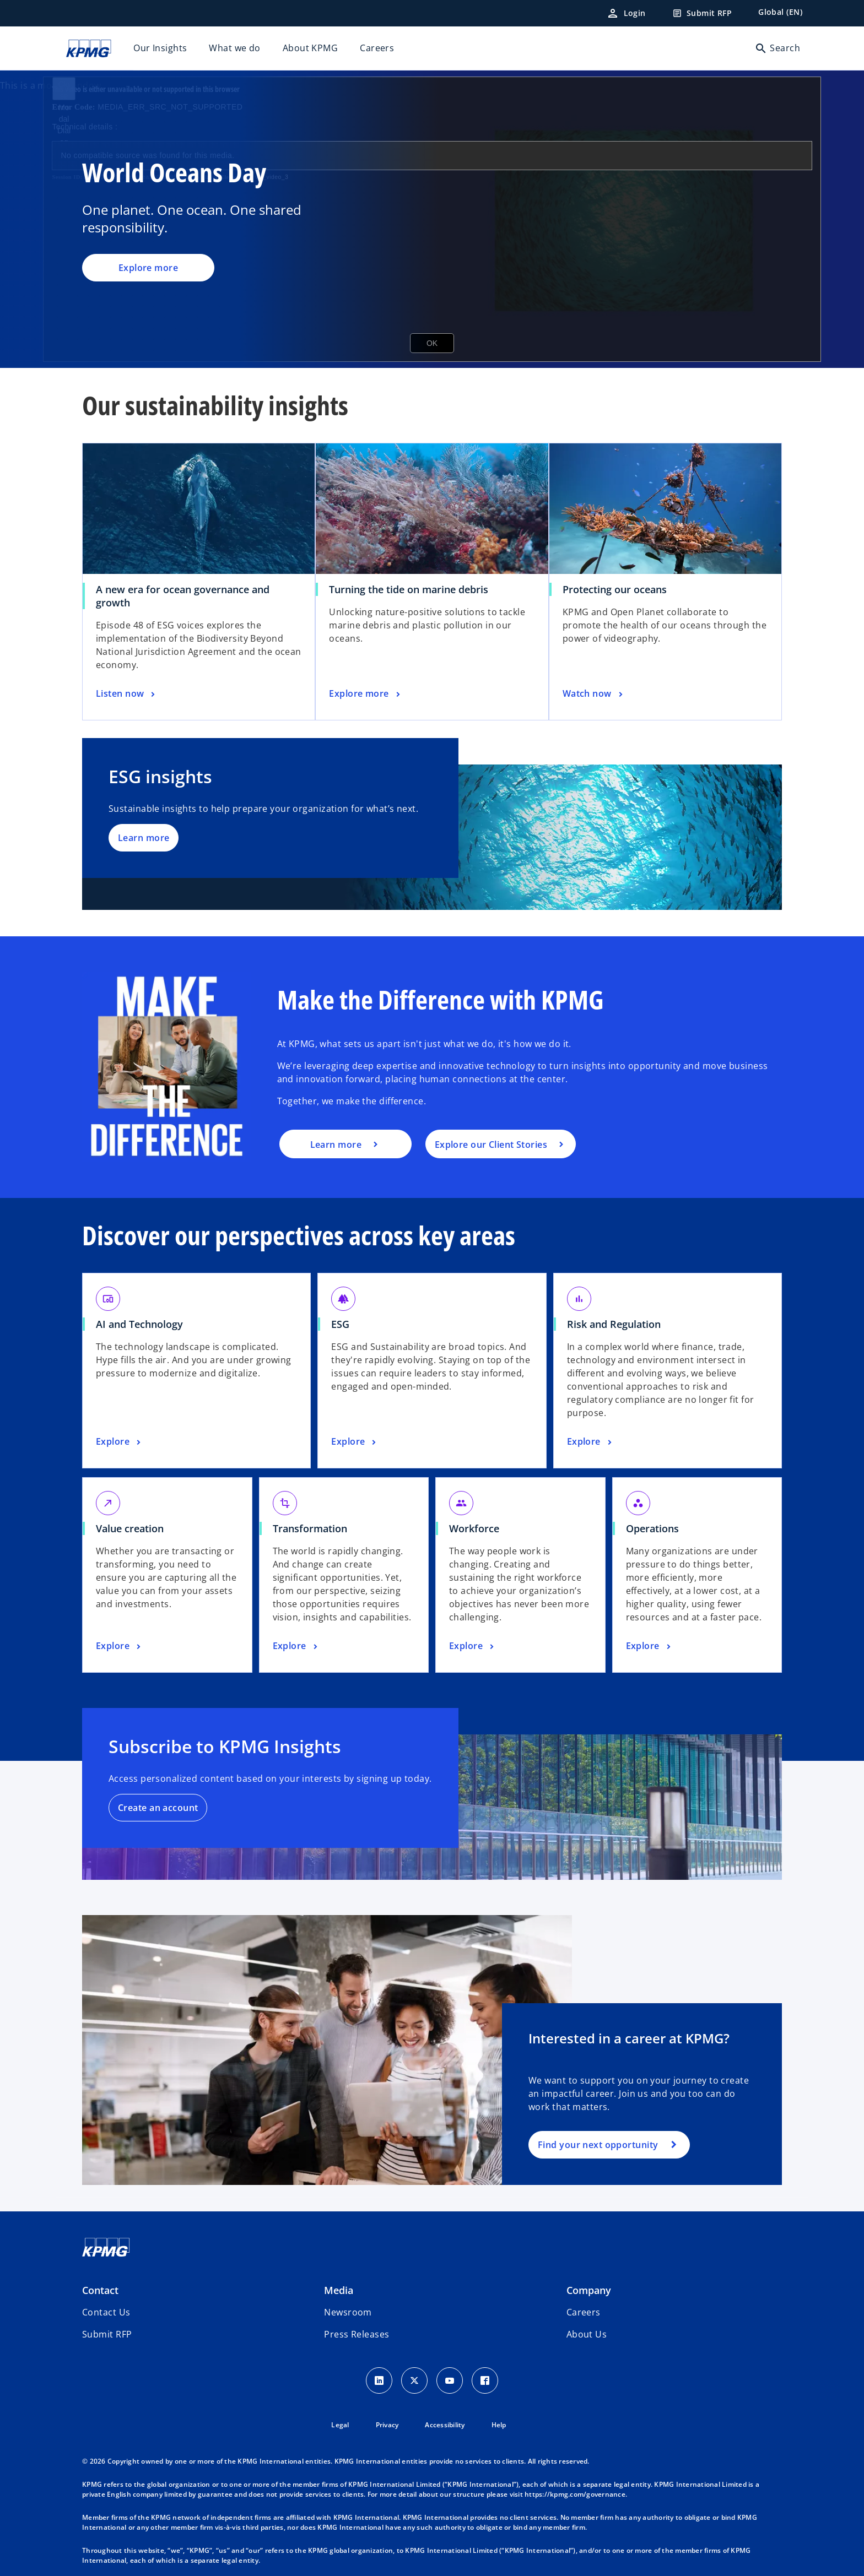 The height and width of the screenshot is (2576, 864). What do you see at coordinates (148, 268) in the screenshot?
I see `Explore more [World Oceans Day, Explore more]` at bounding box center [148, 268].